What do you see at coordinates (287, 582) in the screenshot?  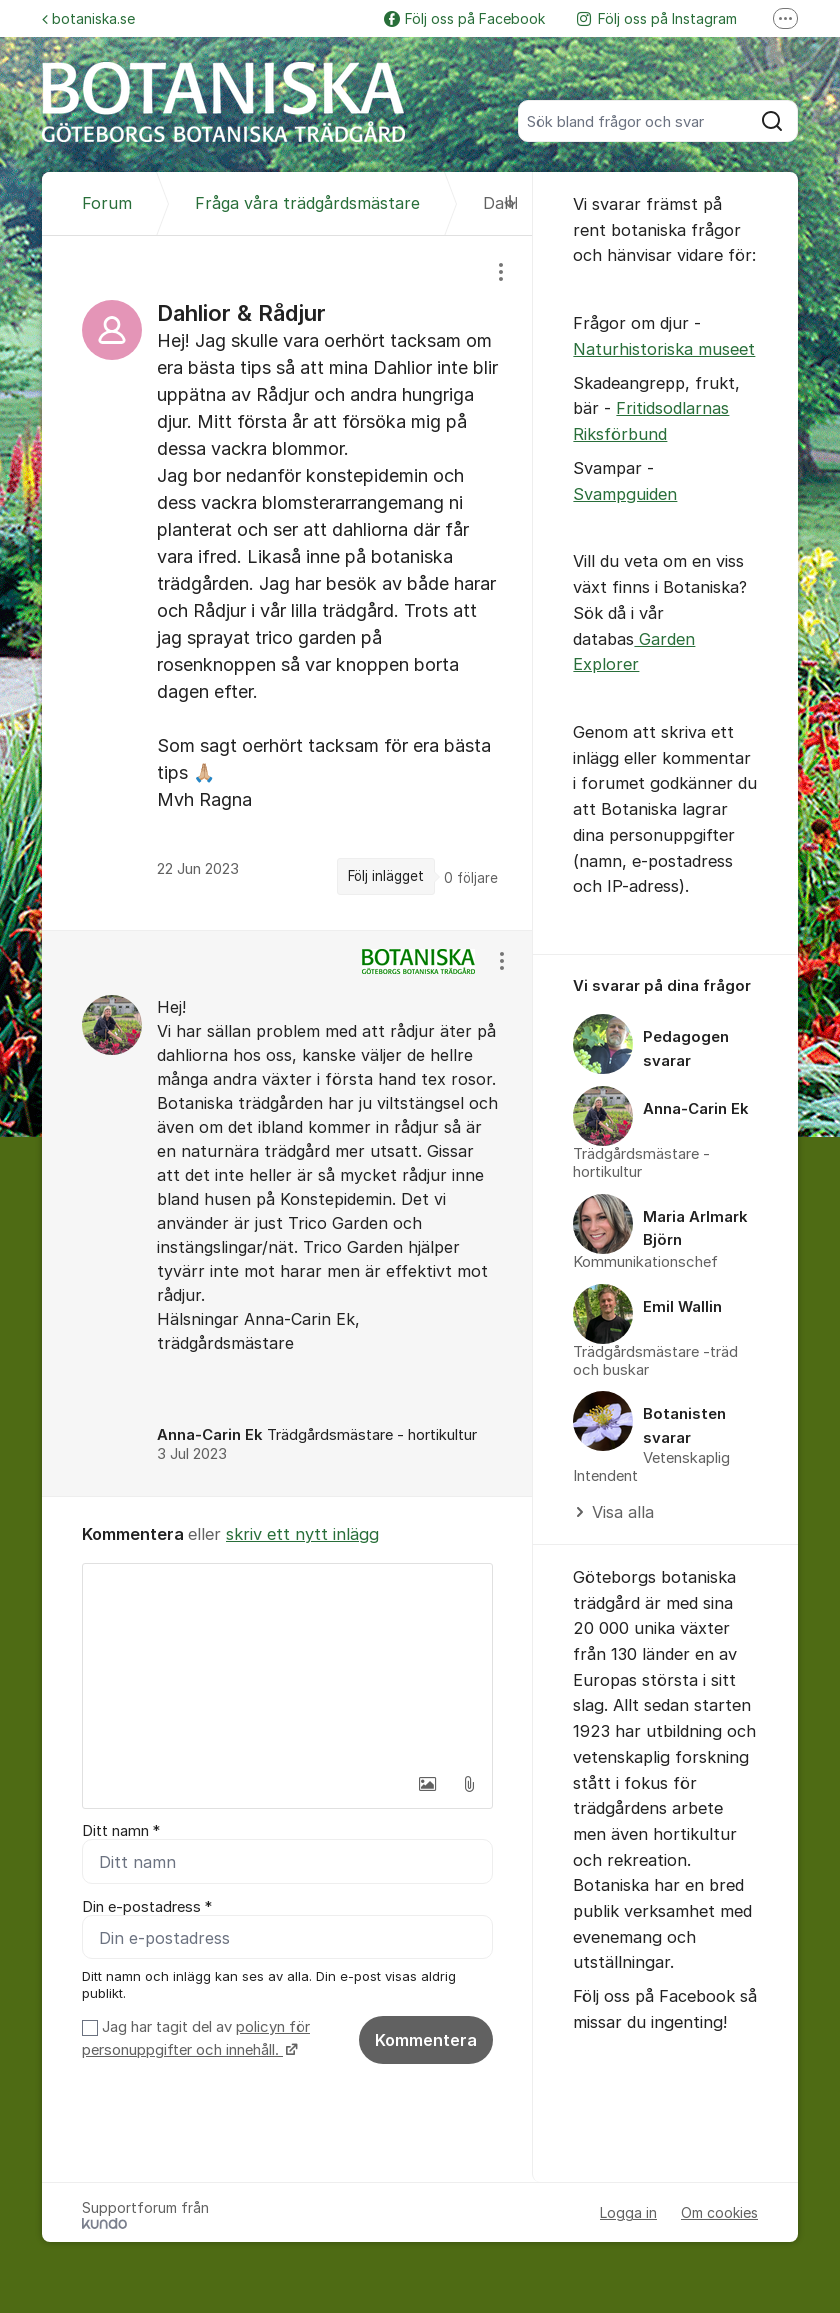 I see `[region]` at bounding box center [287, 582].